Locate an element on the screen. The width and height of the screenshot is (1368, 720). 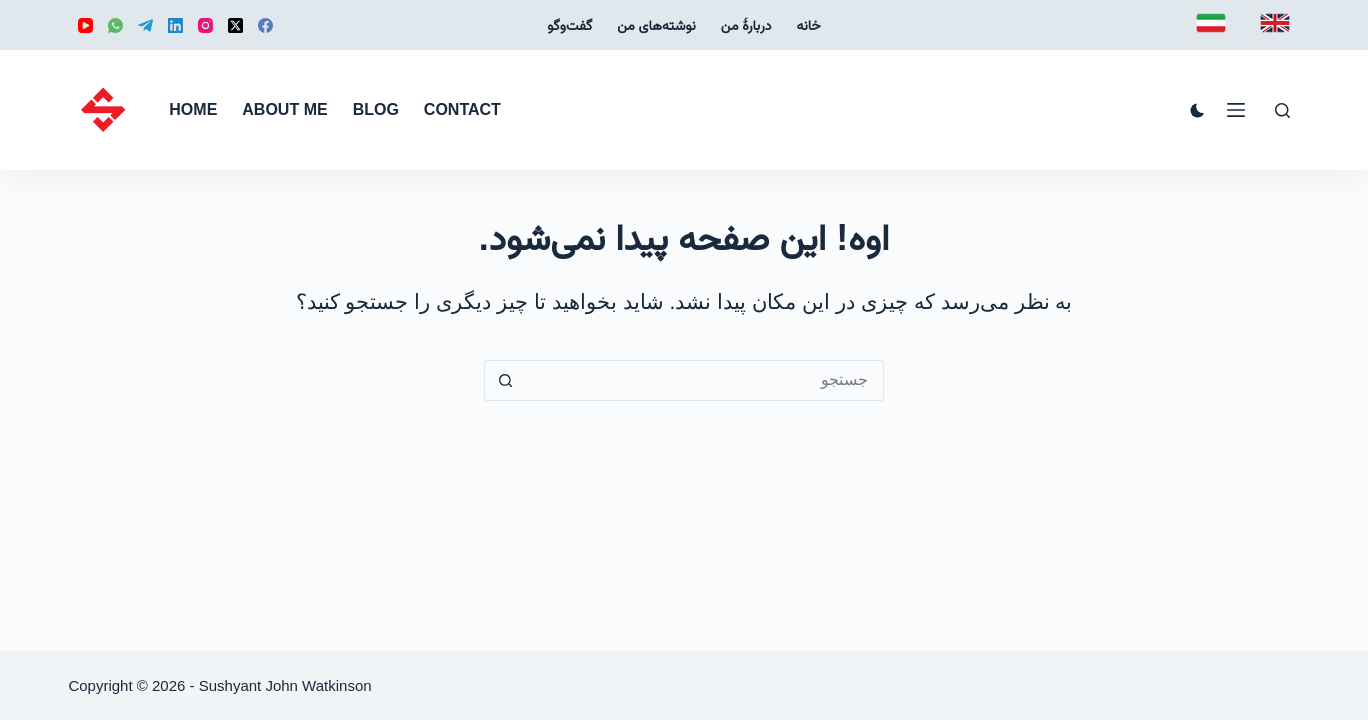
Contact is located at coordinates (462, 109).